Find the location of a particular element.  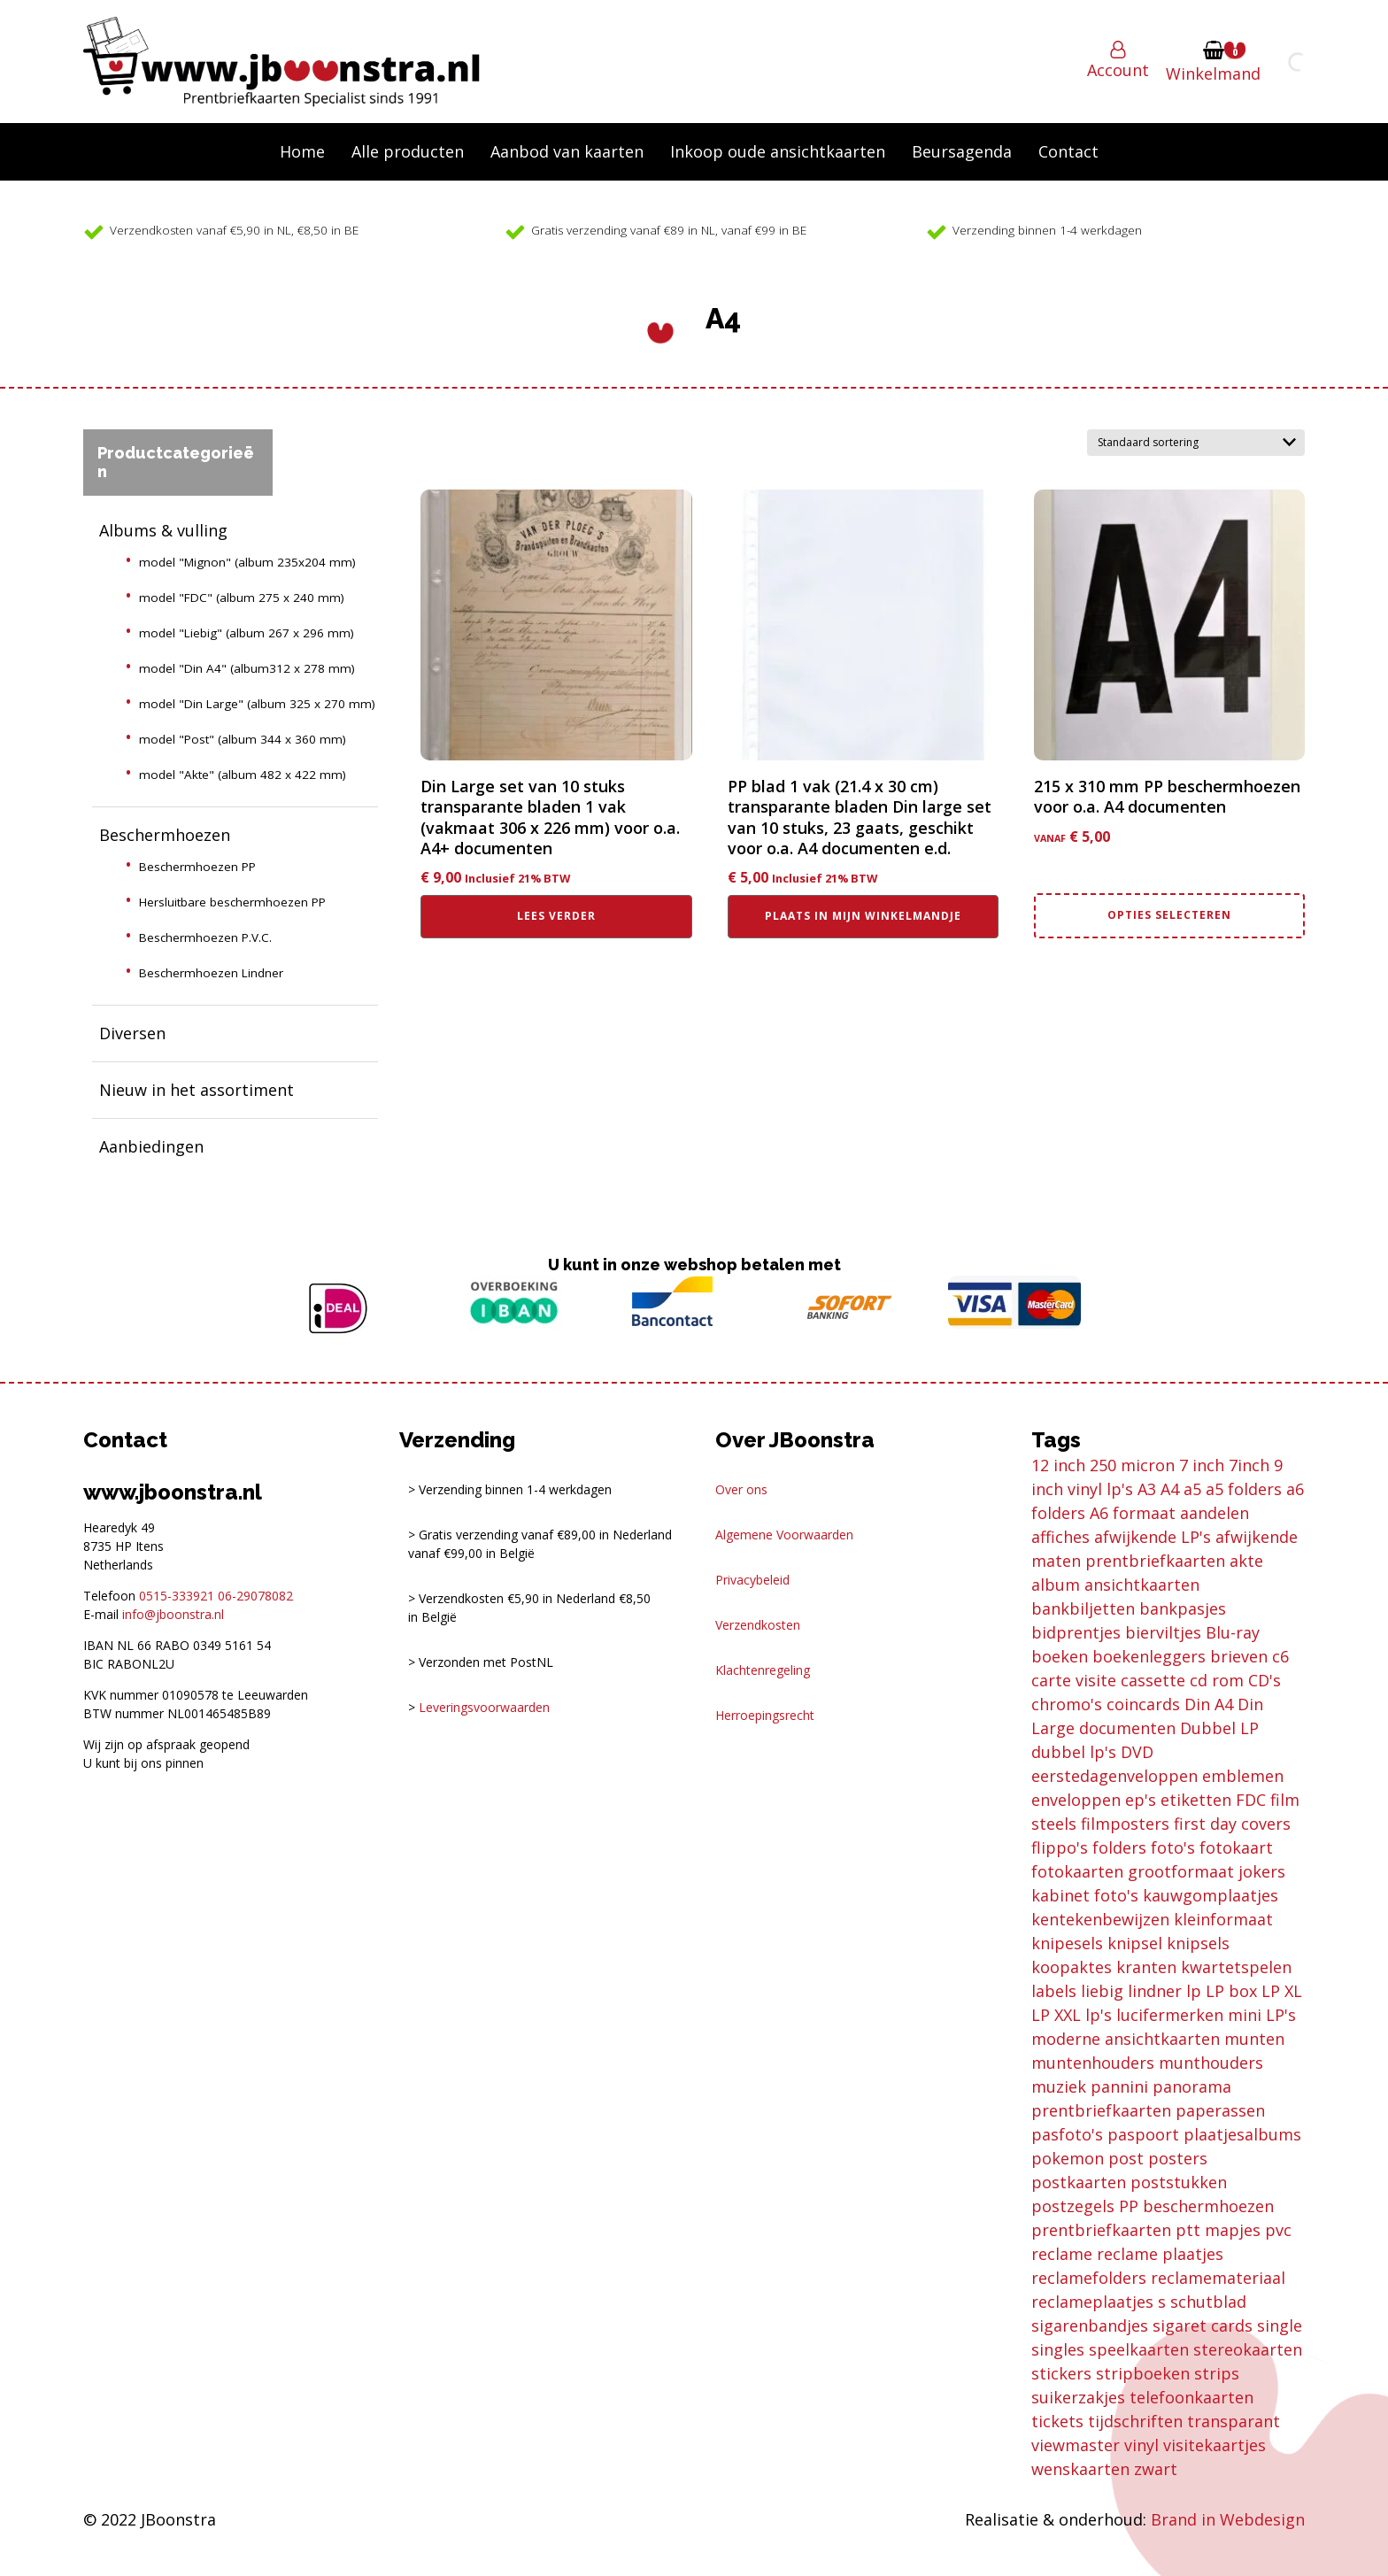

viewmaster is located at coordinates (1075, 2445).